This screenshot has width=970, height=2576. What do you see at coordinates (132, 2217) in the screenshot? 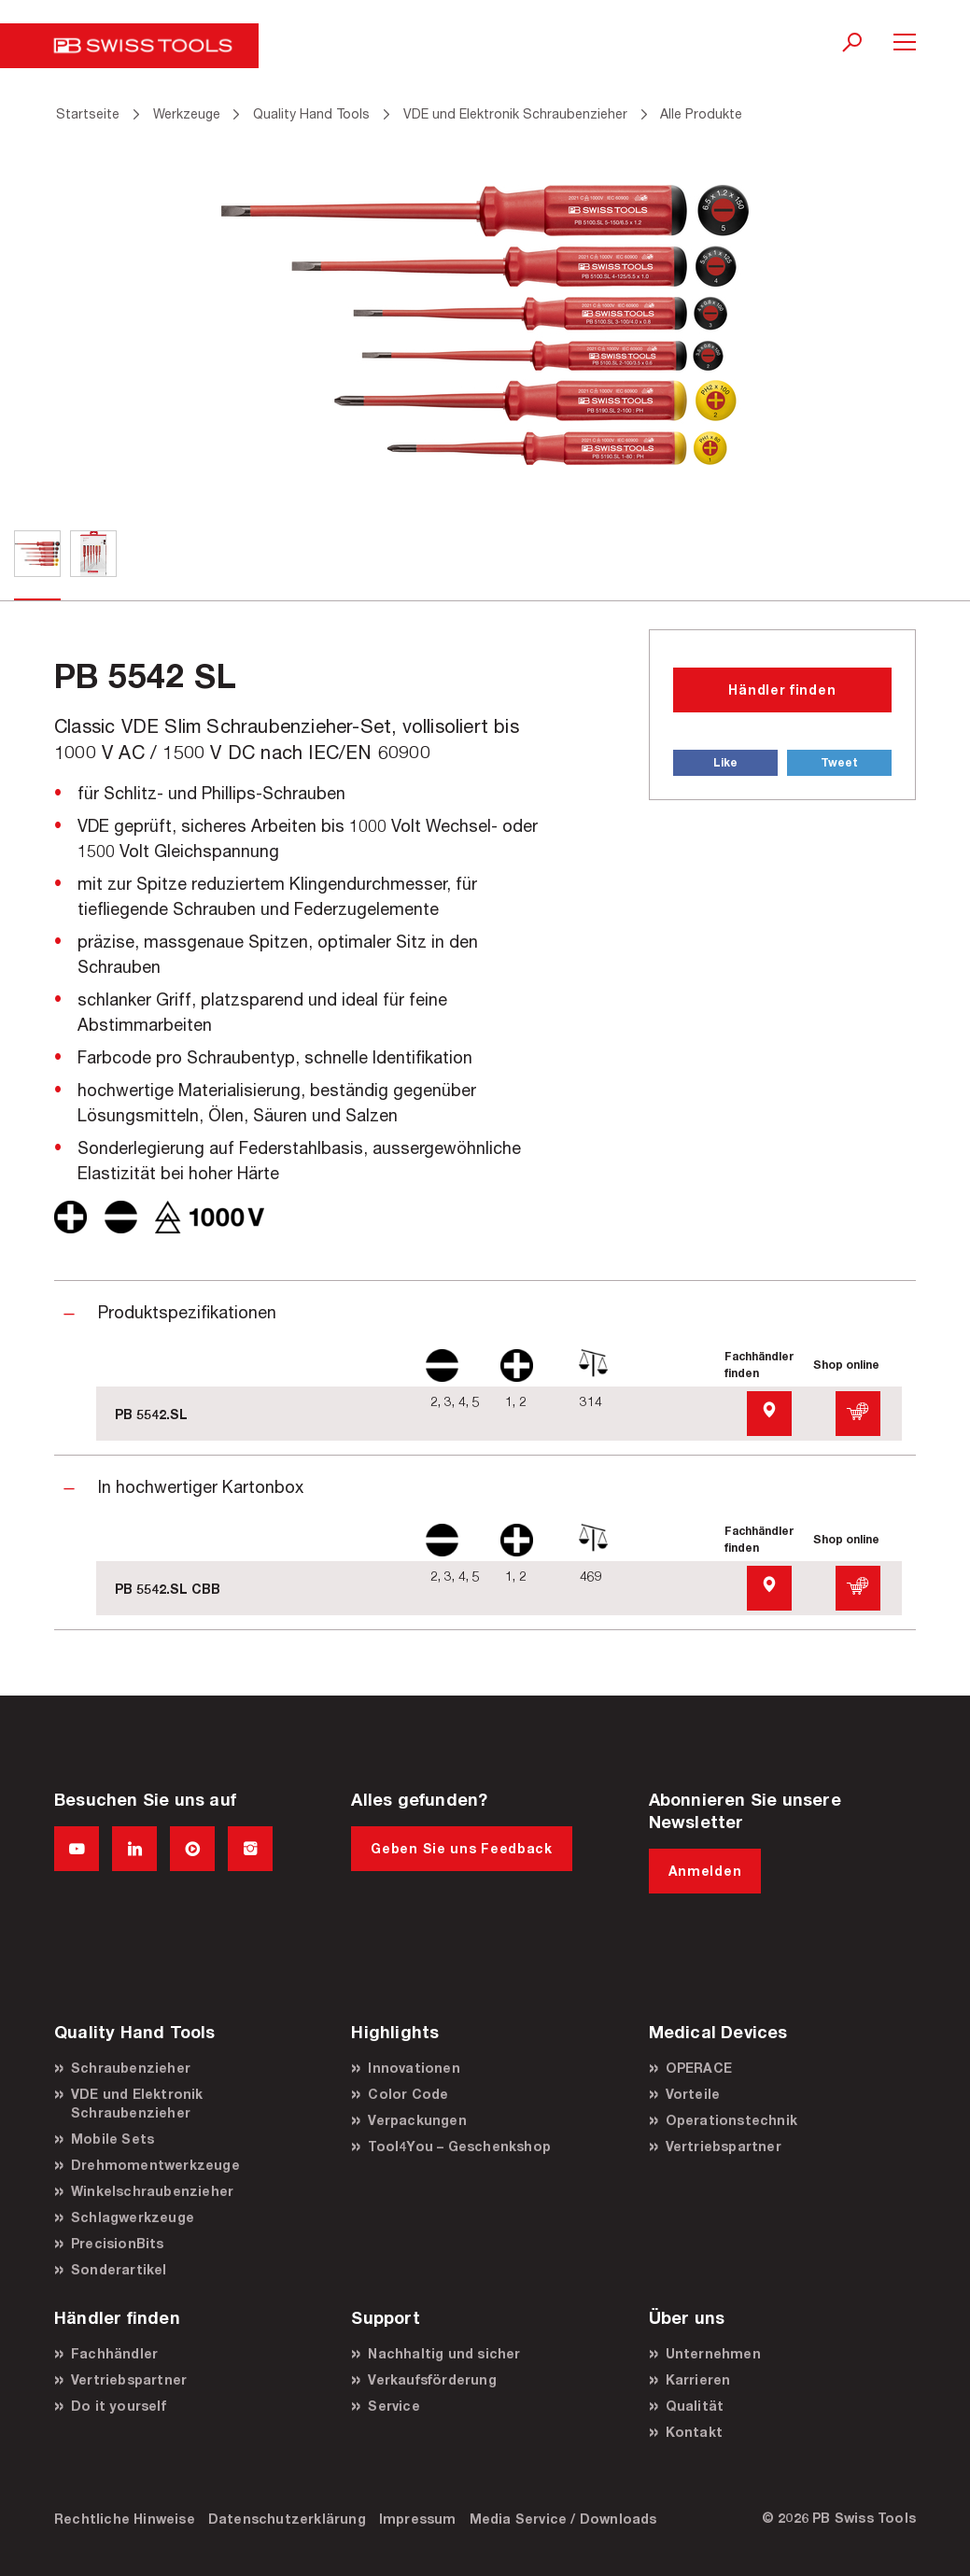
I see `Schlagwerkzeuge` at bounding box center [132, 2217].